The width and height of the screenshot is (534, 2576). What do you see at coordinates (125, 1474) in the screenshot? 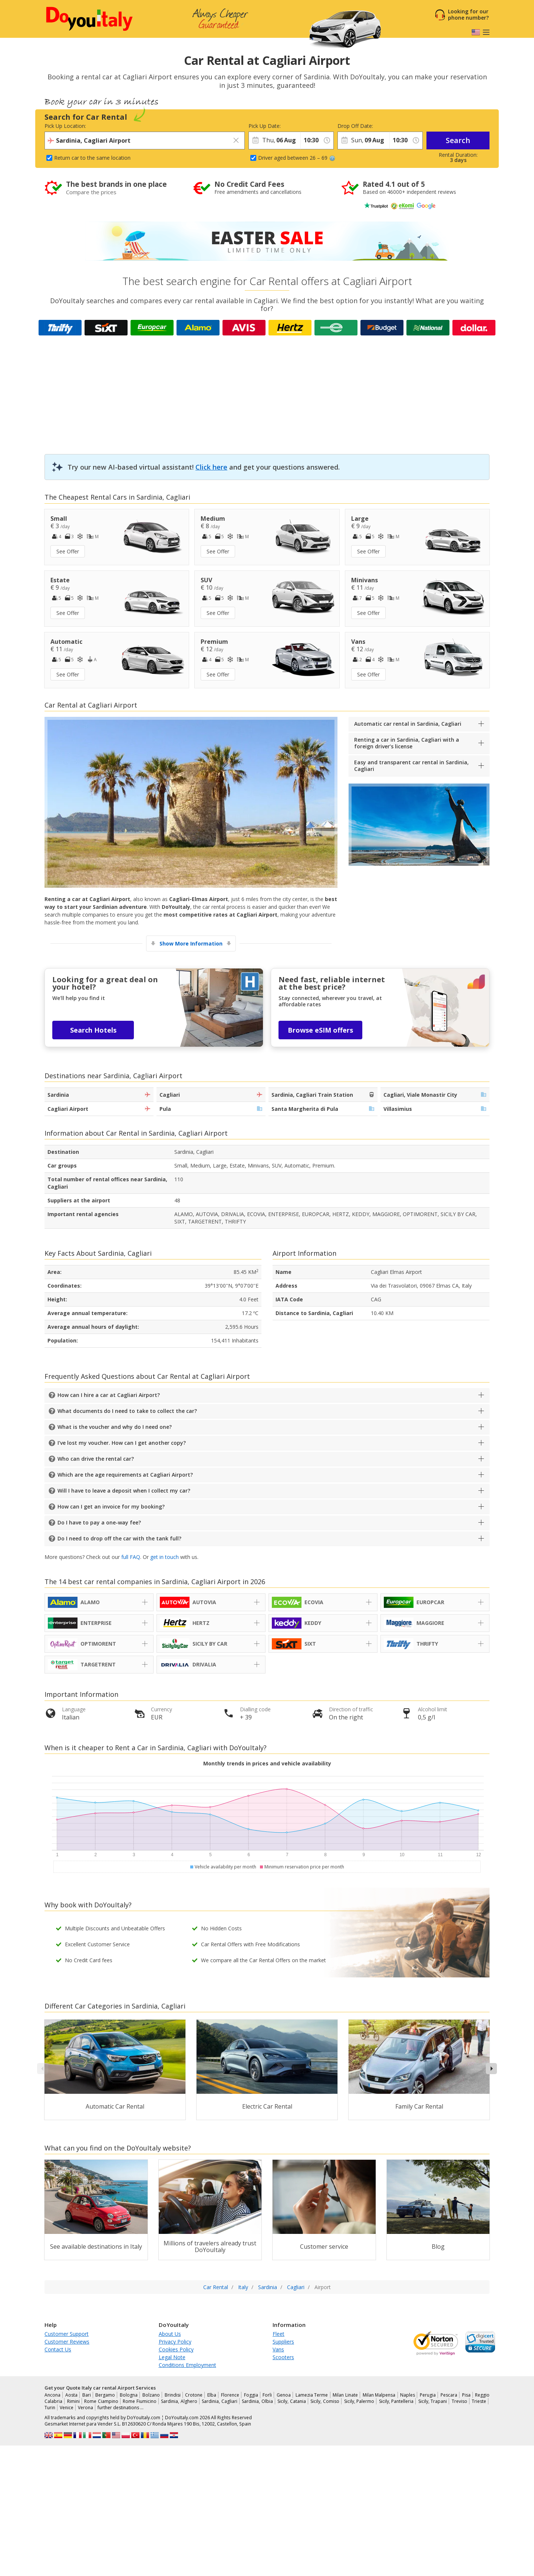
I see `Which are the age requirements at Cagliari Airport?` at bounding box center [125, 1474].